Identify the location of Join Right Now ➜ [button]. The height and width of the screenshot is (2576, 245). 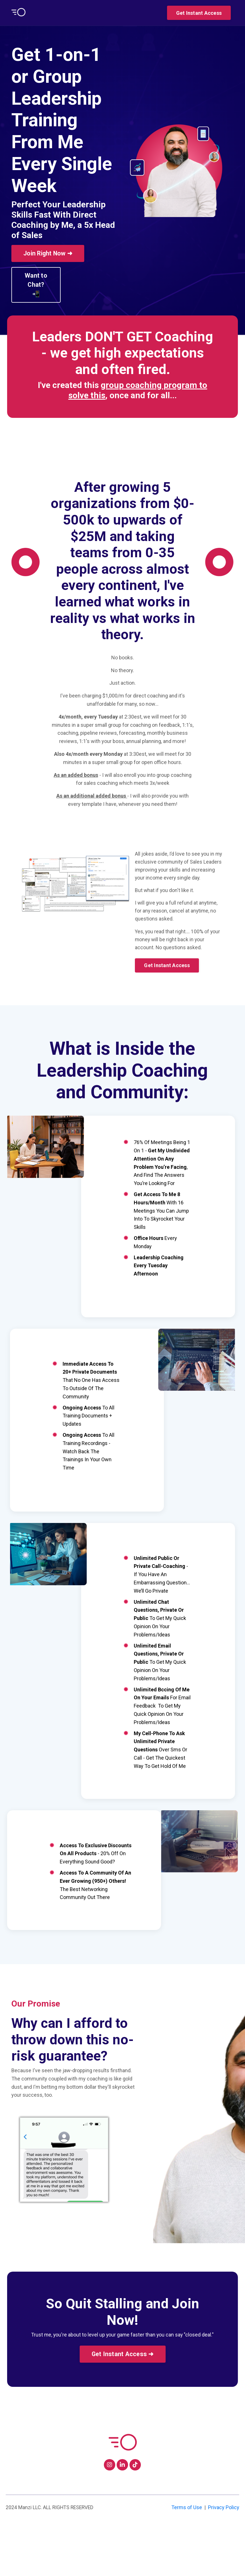
(47, 253).